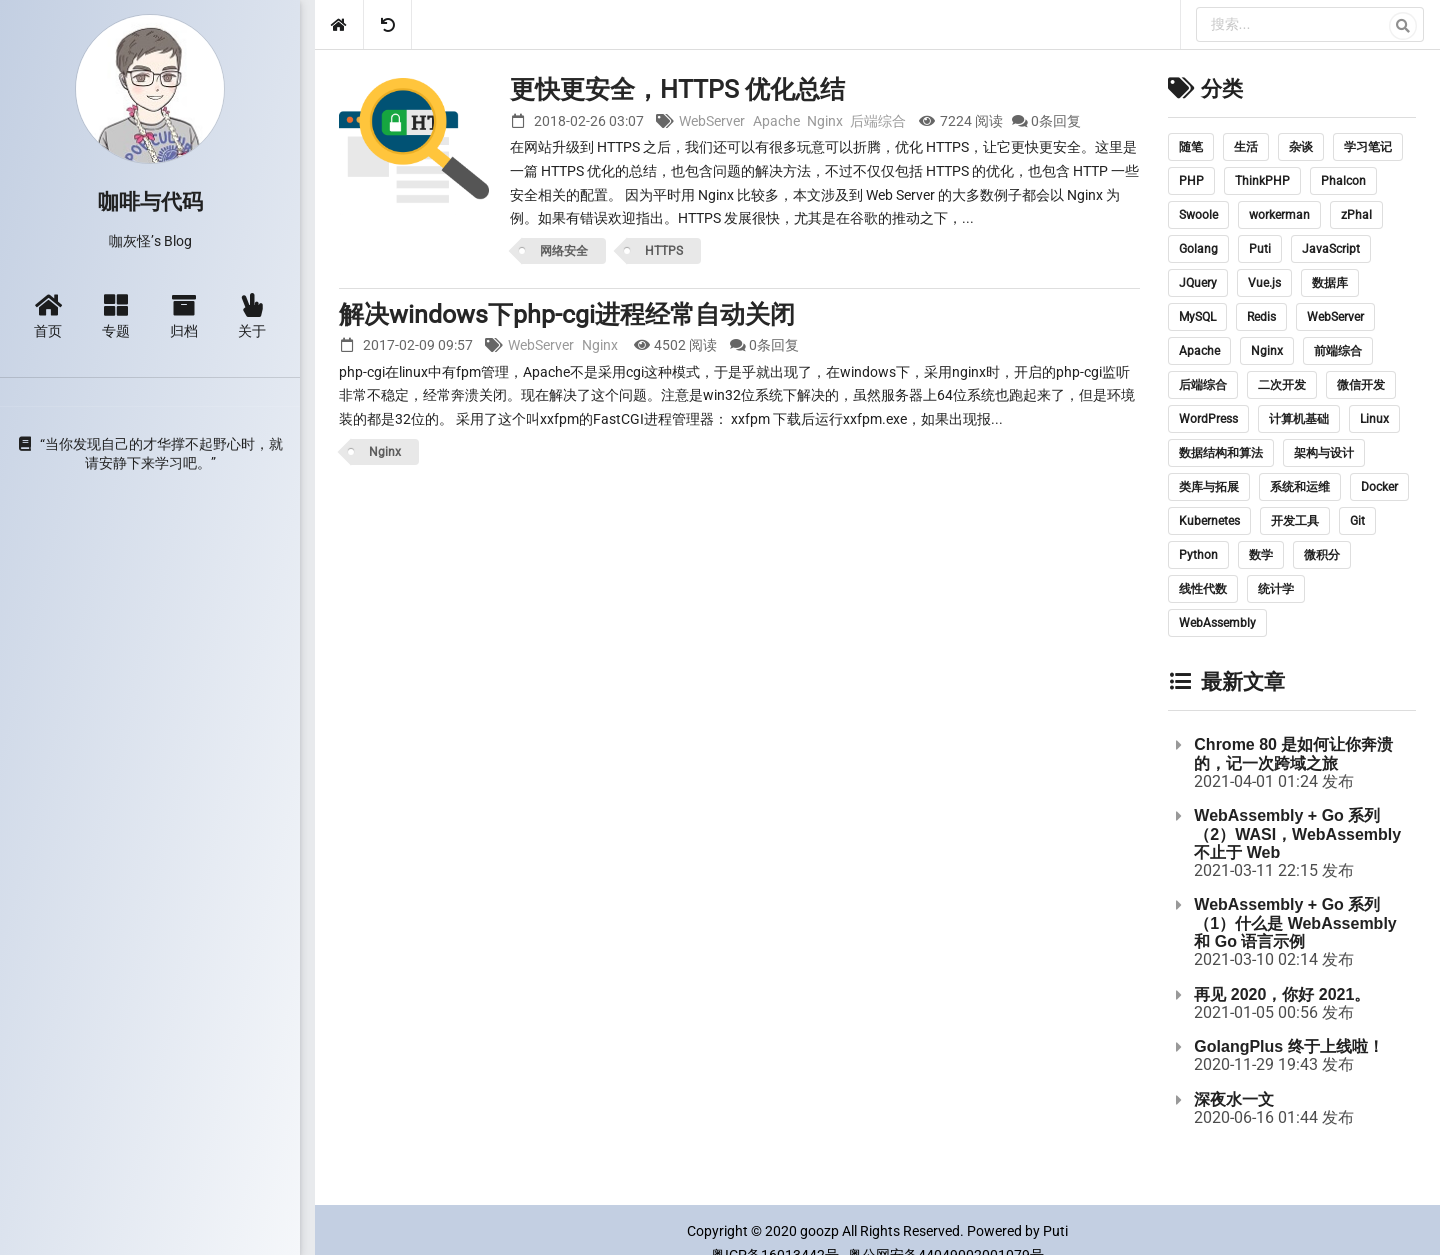  What do you see at coordinates (1276, 589) in the screenshot?
I see `统计学` at bounding box center [1276, 589].